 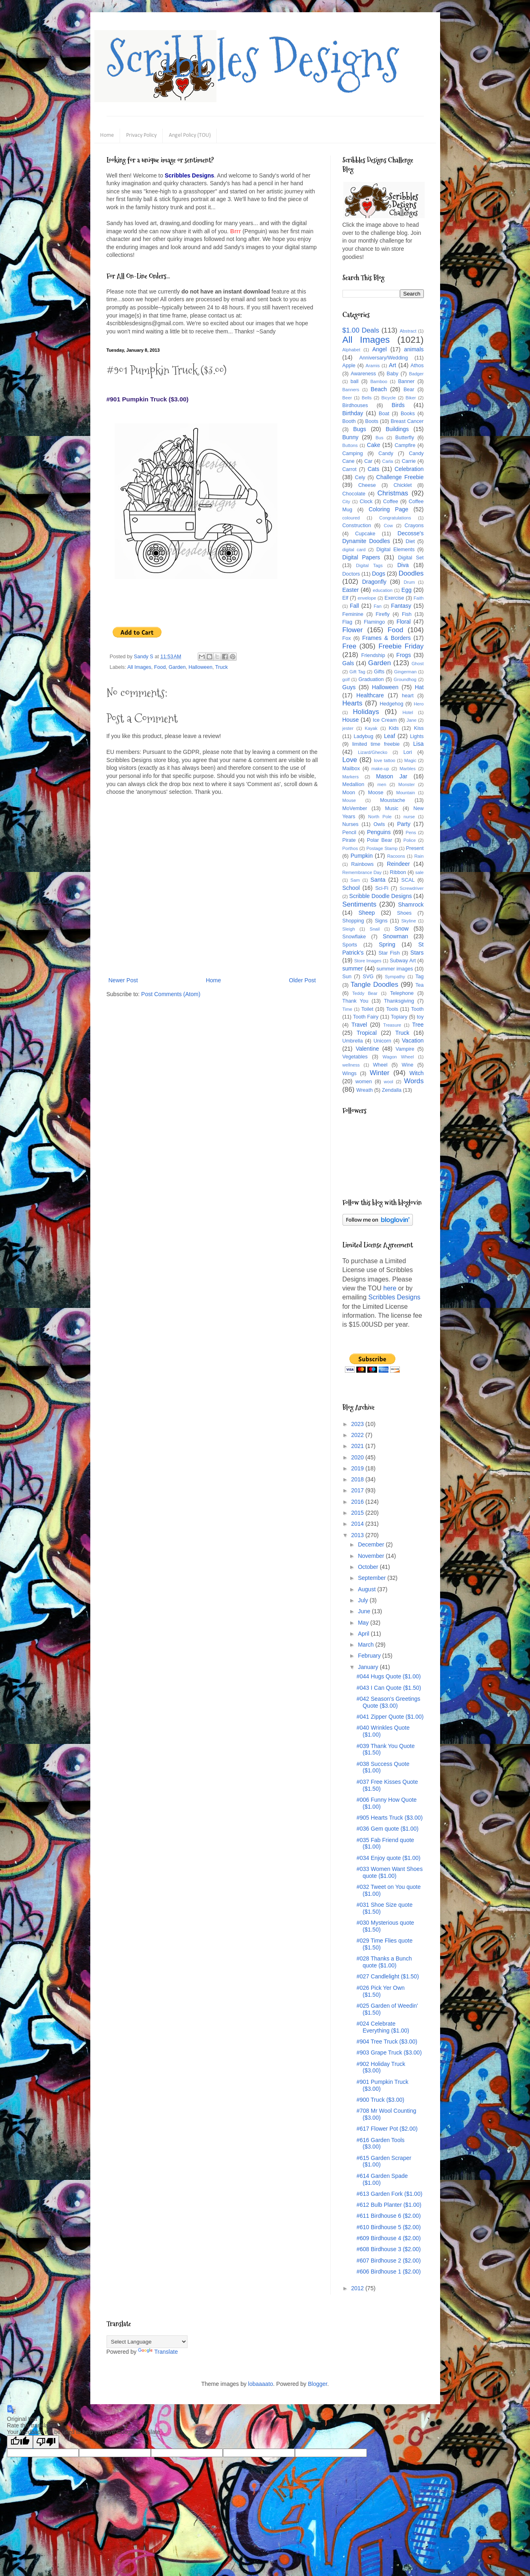 What do you see at coordinates (380, 1991) in the screenshot?
I see `#026 Pick Yer Own ($1.50)` at bounding box center [380, 1991].